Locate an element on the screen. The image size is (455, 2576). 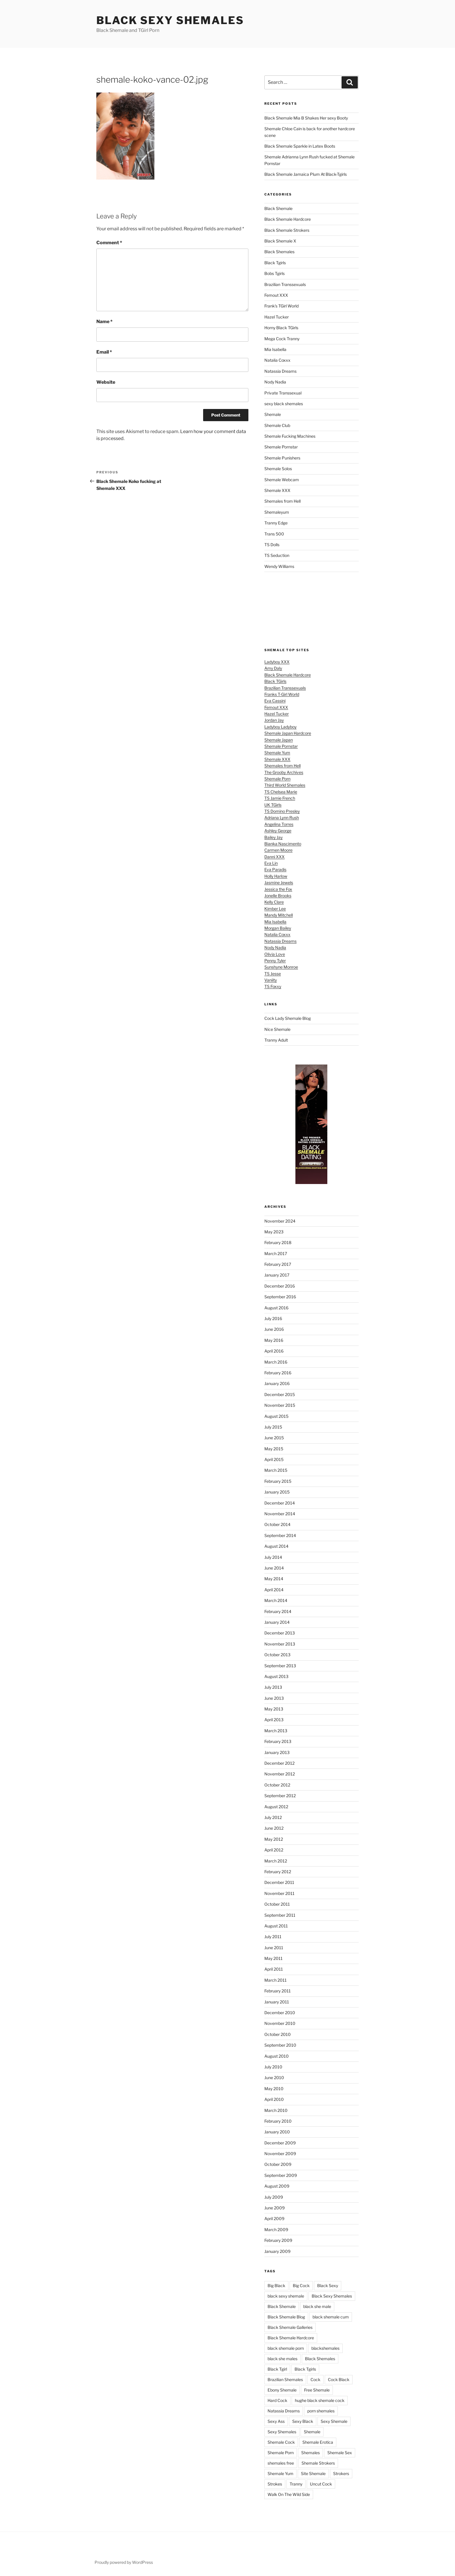
June 2012 is located at coordinates (274, 1828).